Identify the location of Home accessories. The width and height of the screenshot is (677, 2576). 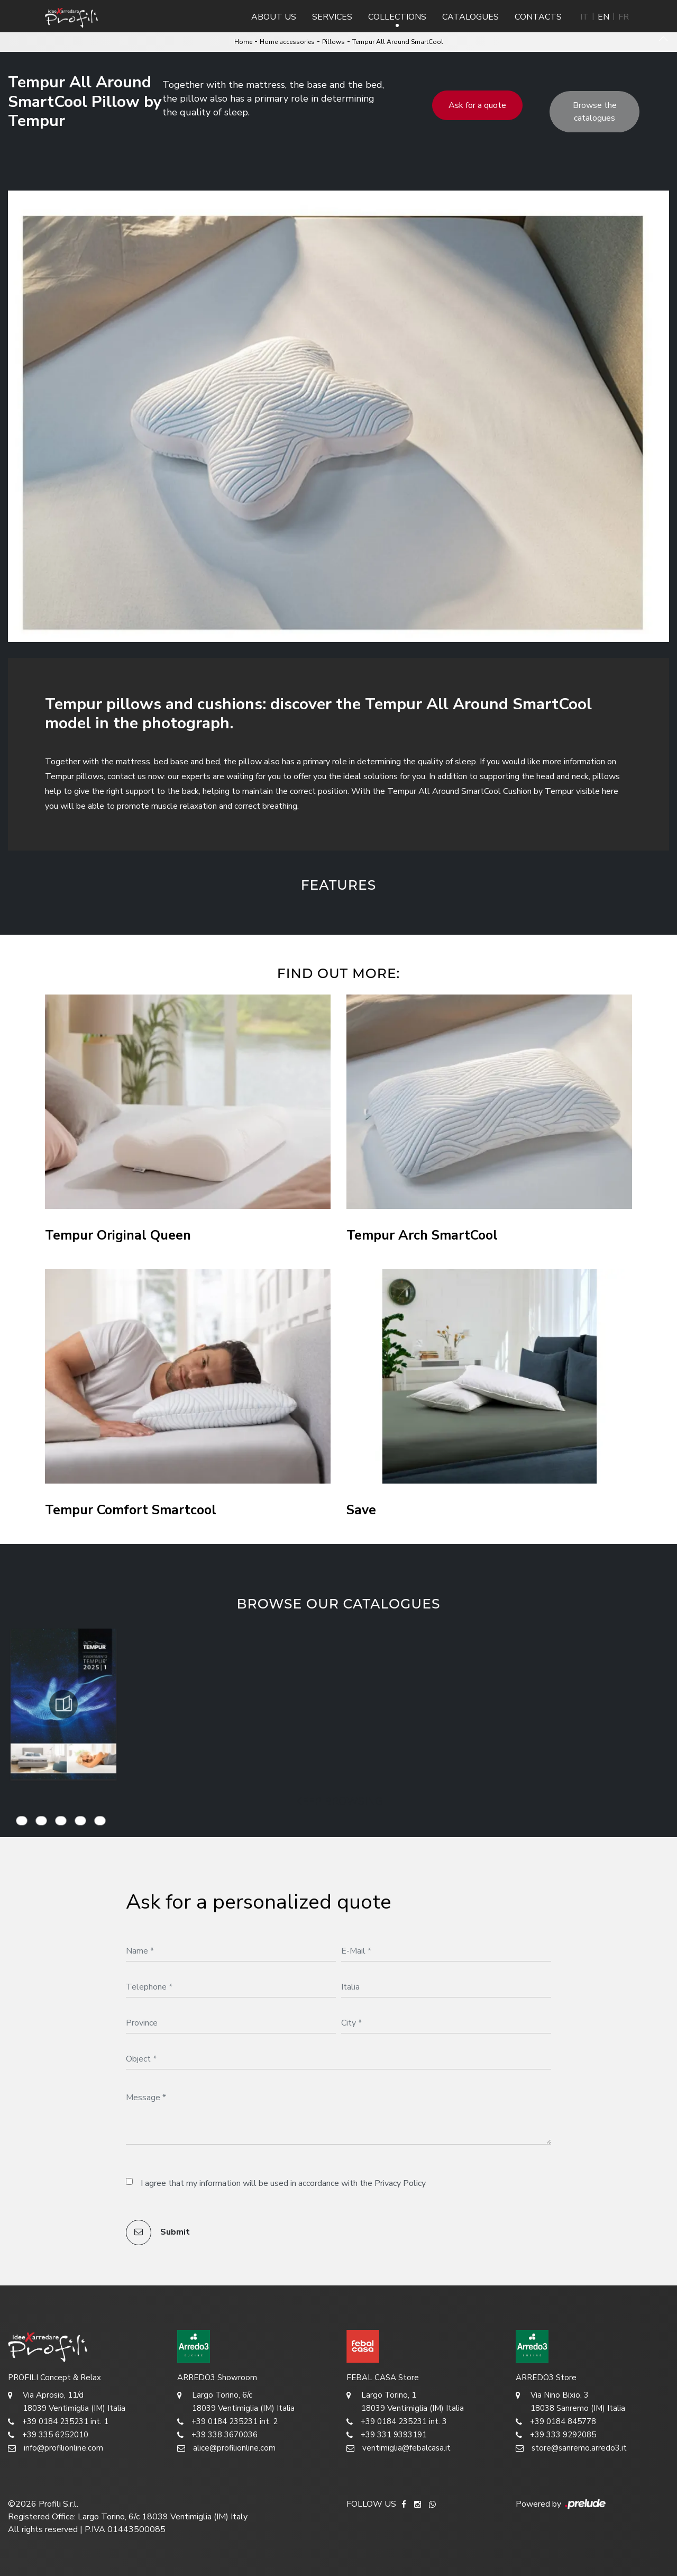
(287, 42).